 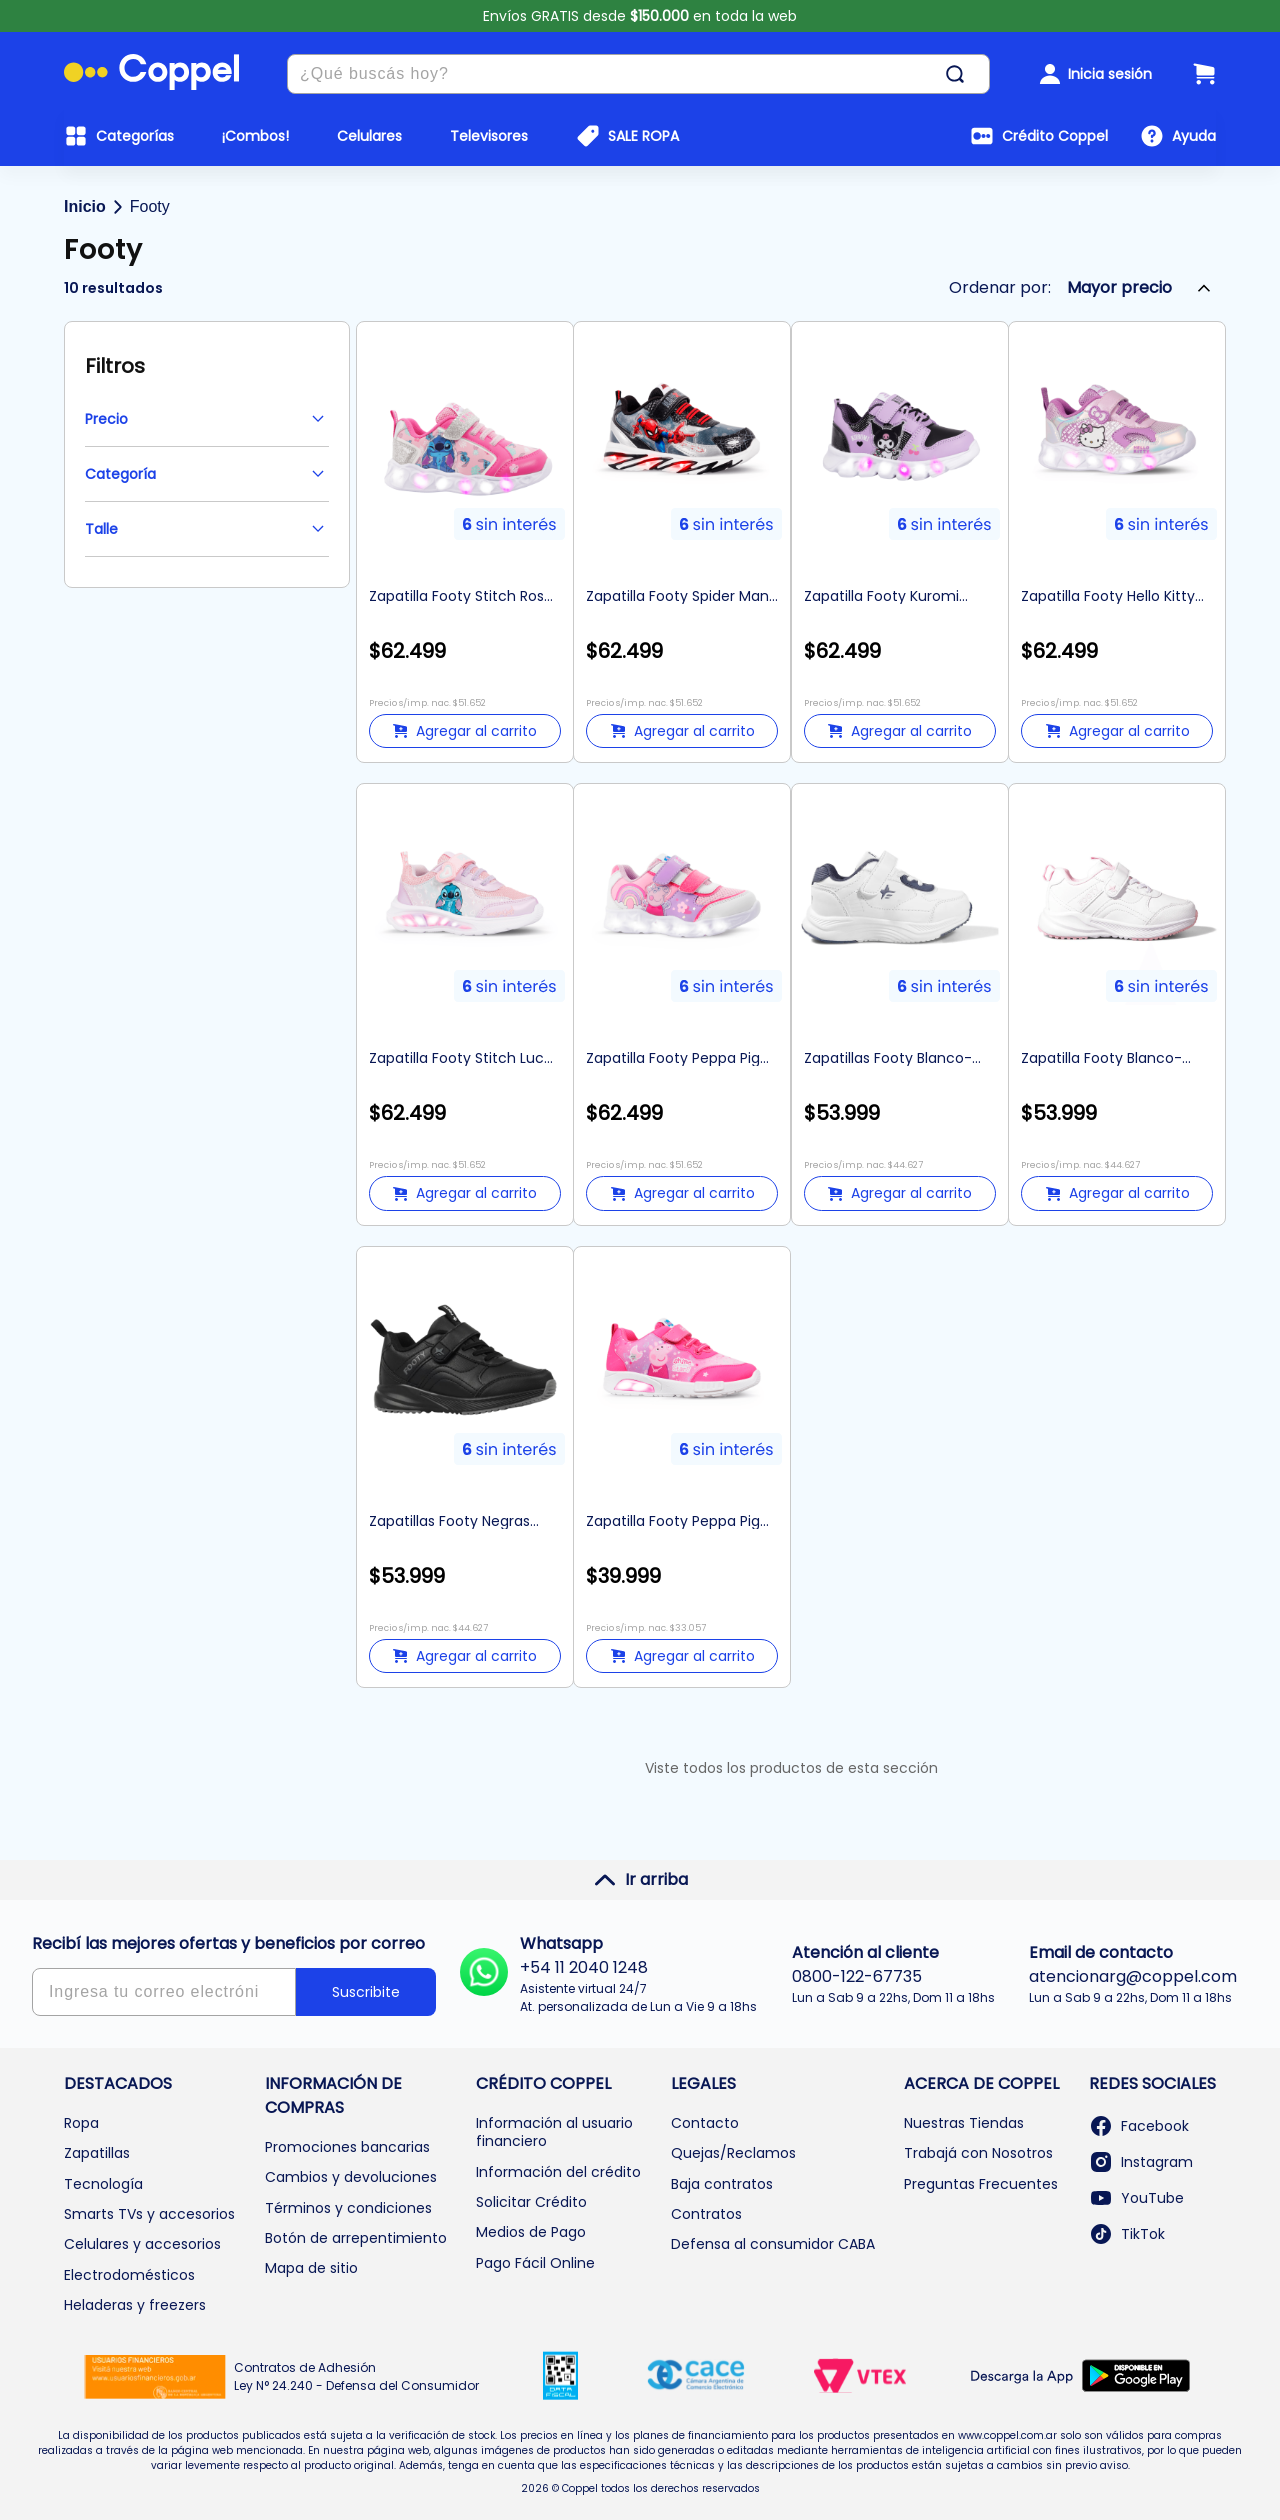 I want to click on Ir arriba, so click(x=640, y=1880).